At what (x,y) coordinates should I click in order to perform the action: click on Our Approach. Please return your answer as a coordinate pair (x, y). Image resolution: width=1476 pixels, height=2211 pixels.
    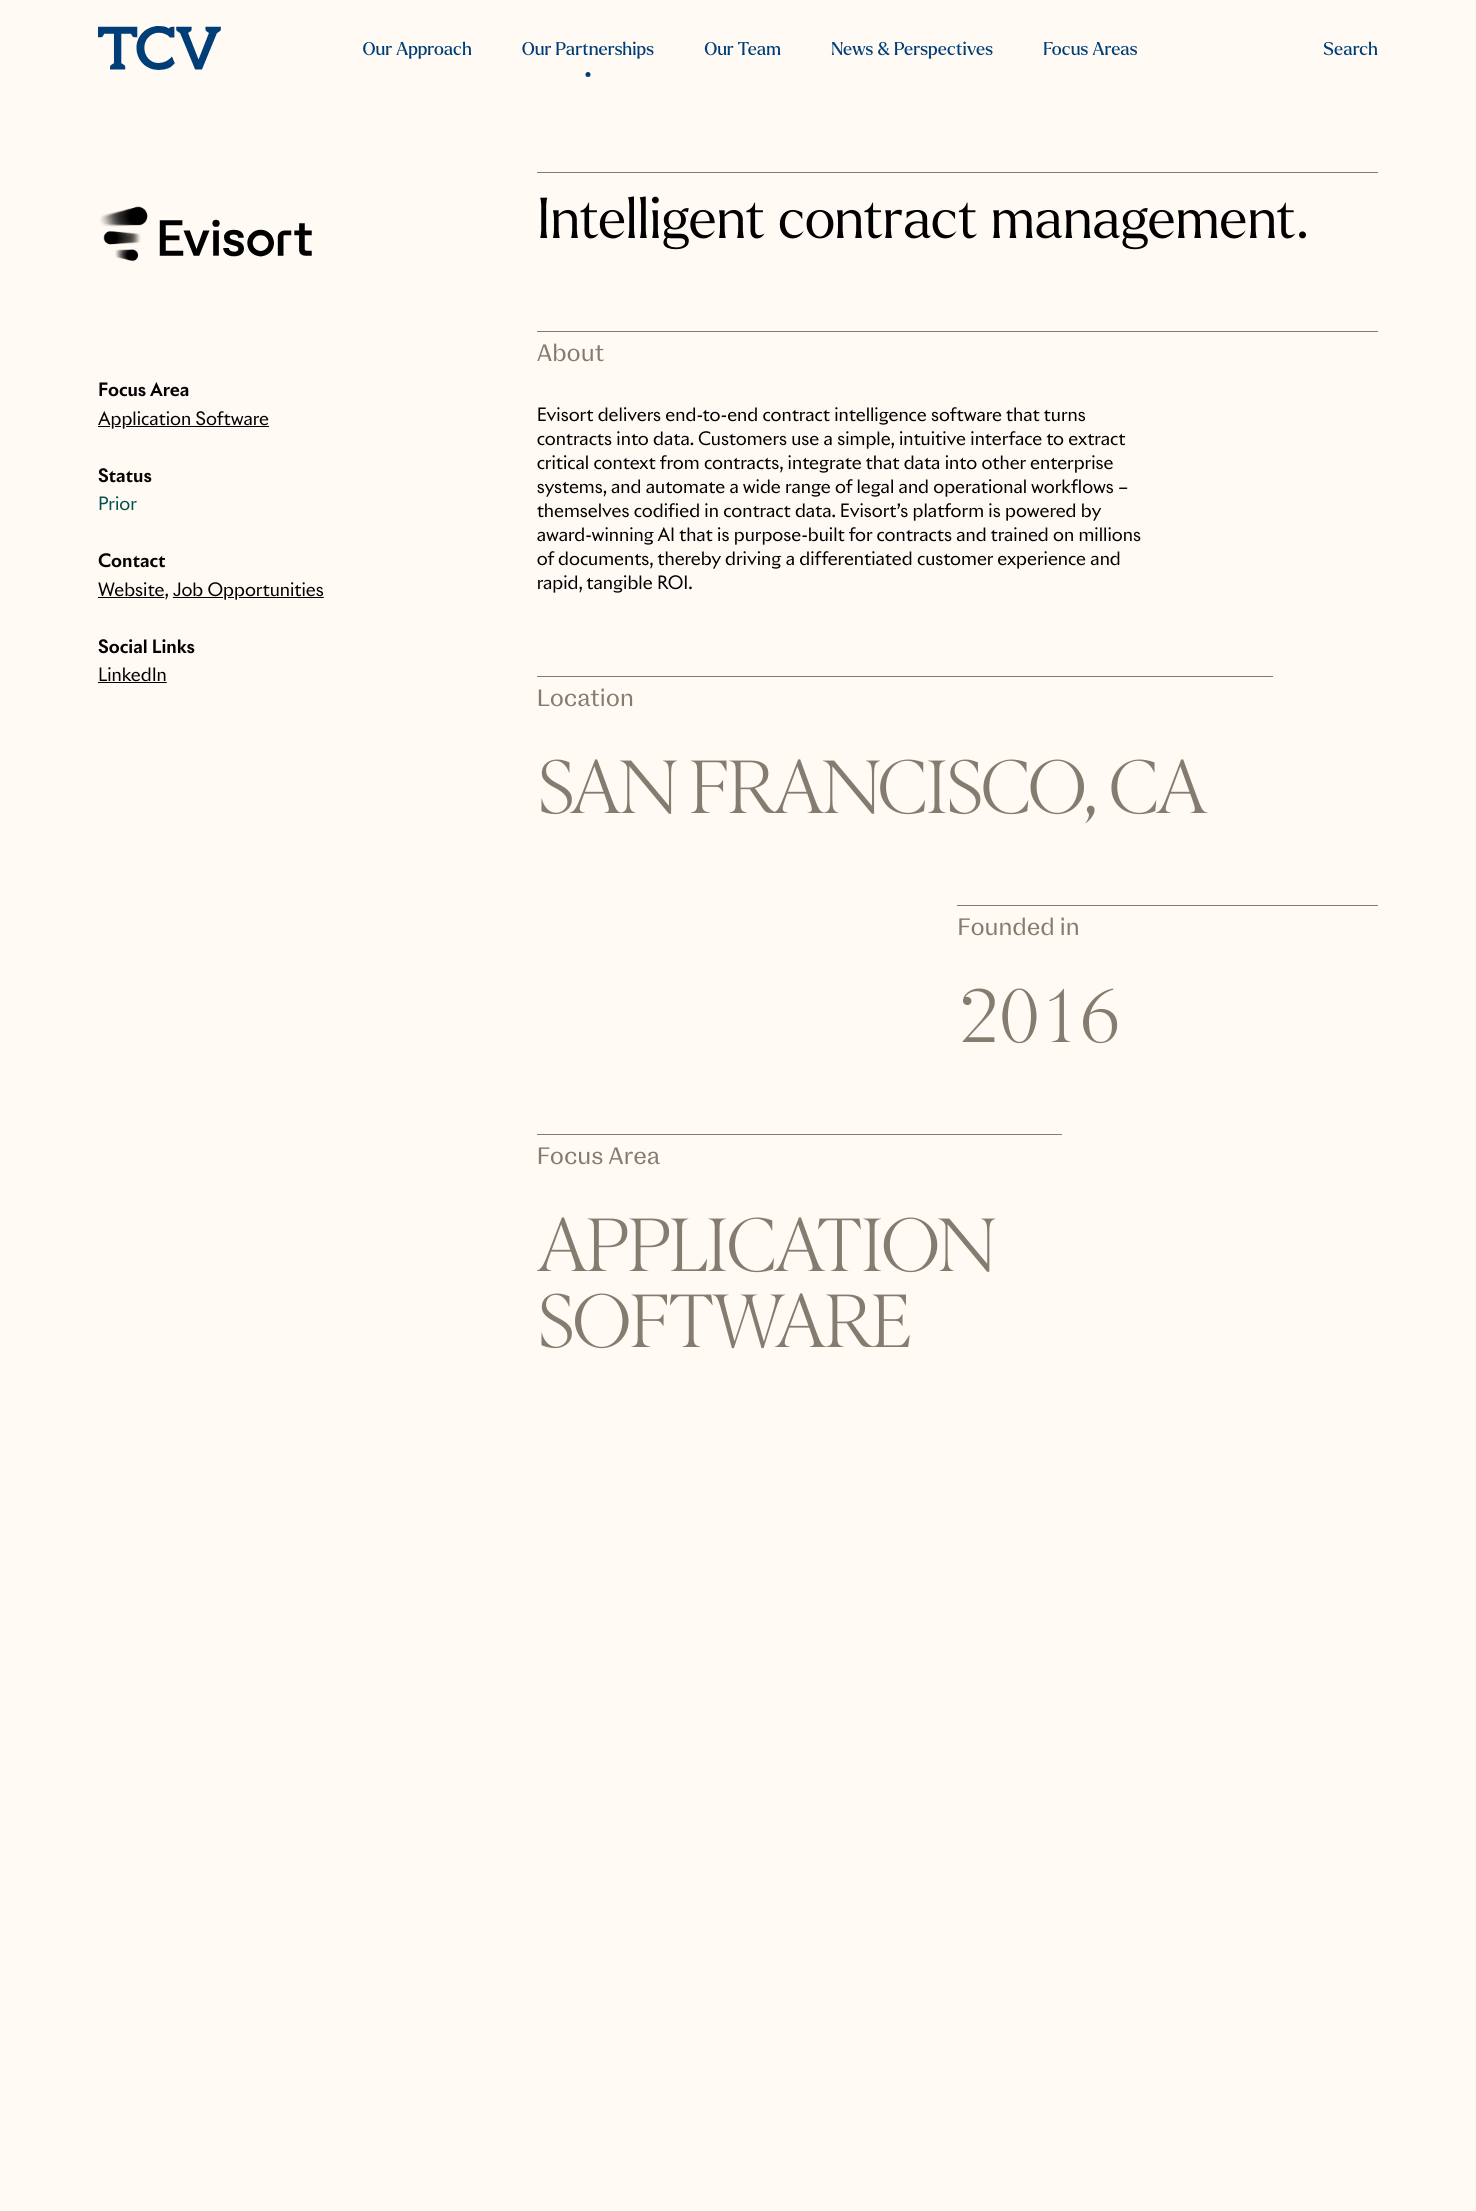
    Looking at the image, I should click on (417, 49).